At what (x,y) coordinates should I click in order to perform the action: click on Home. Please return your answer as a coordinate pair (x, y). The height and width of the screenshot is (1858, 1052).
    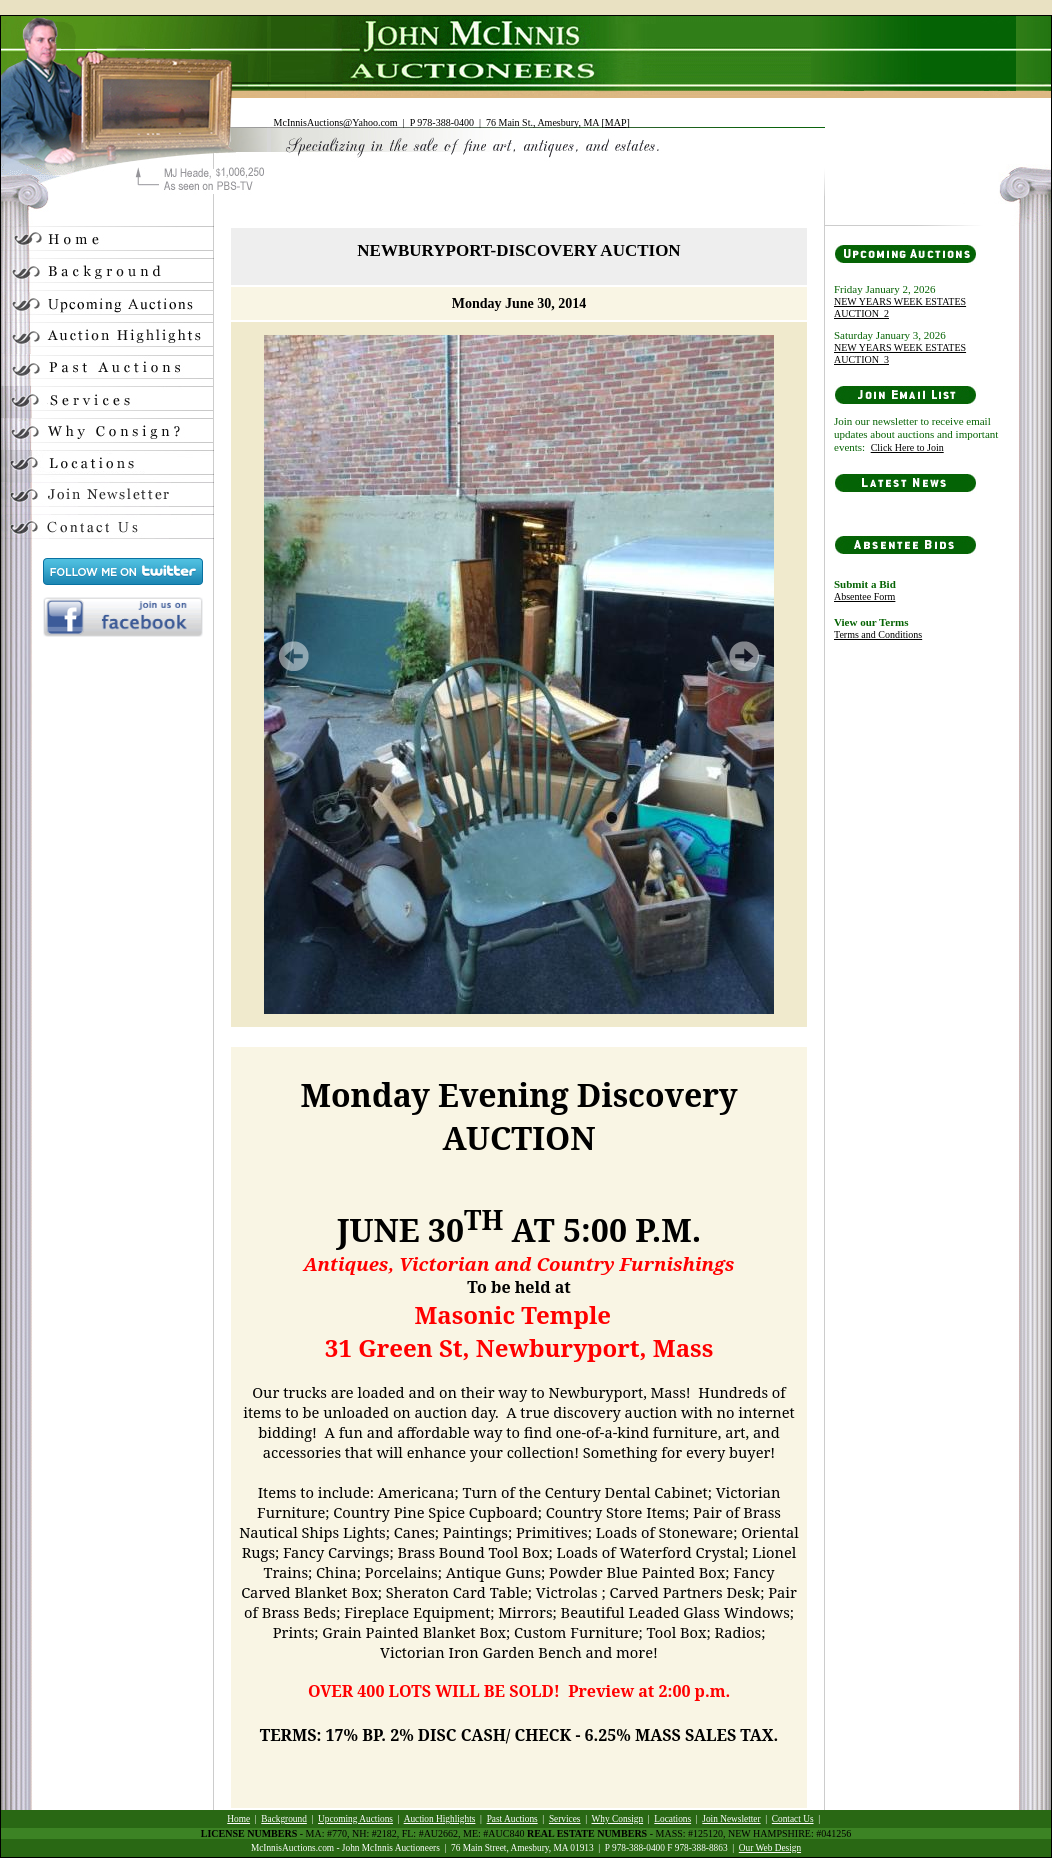
    Looking at the image, I should click on (238, 1819).